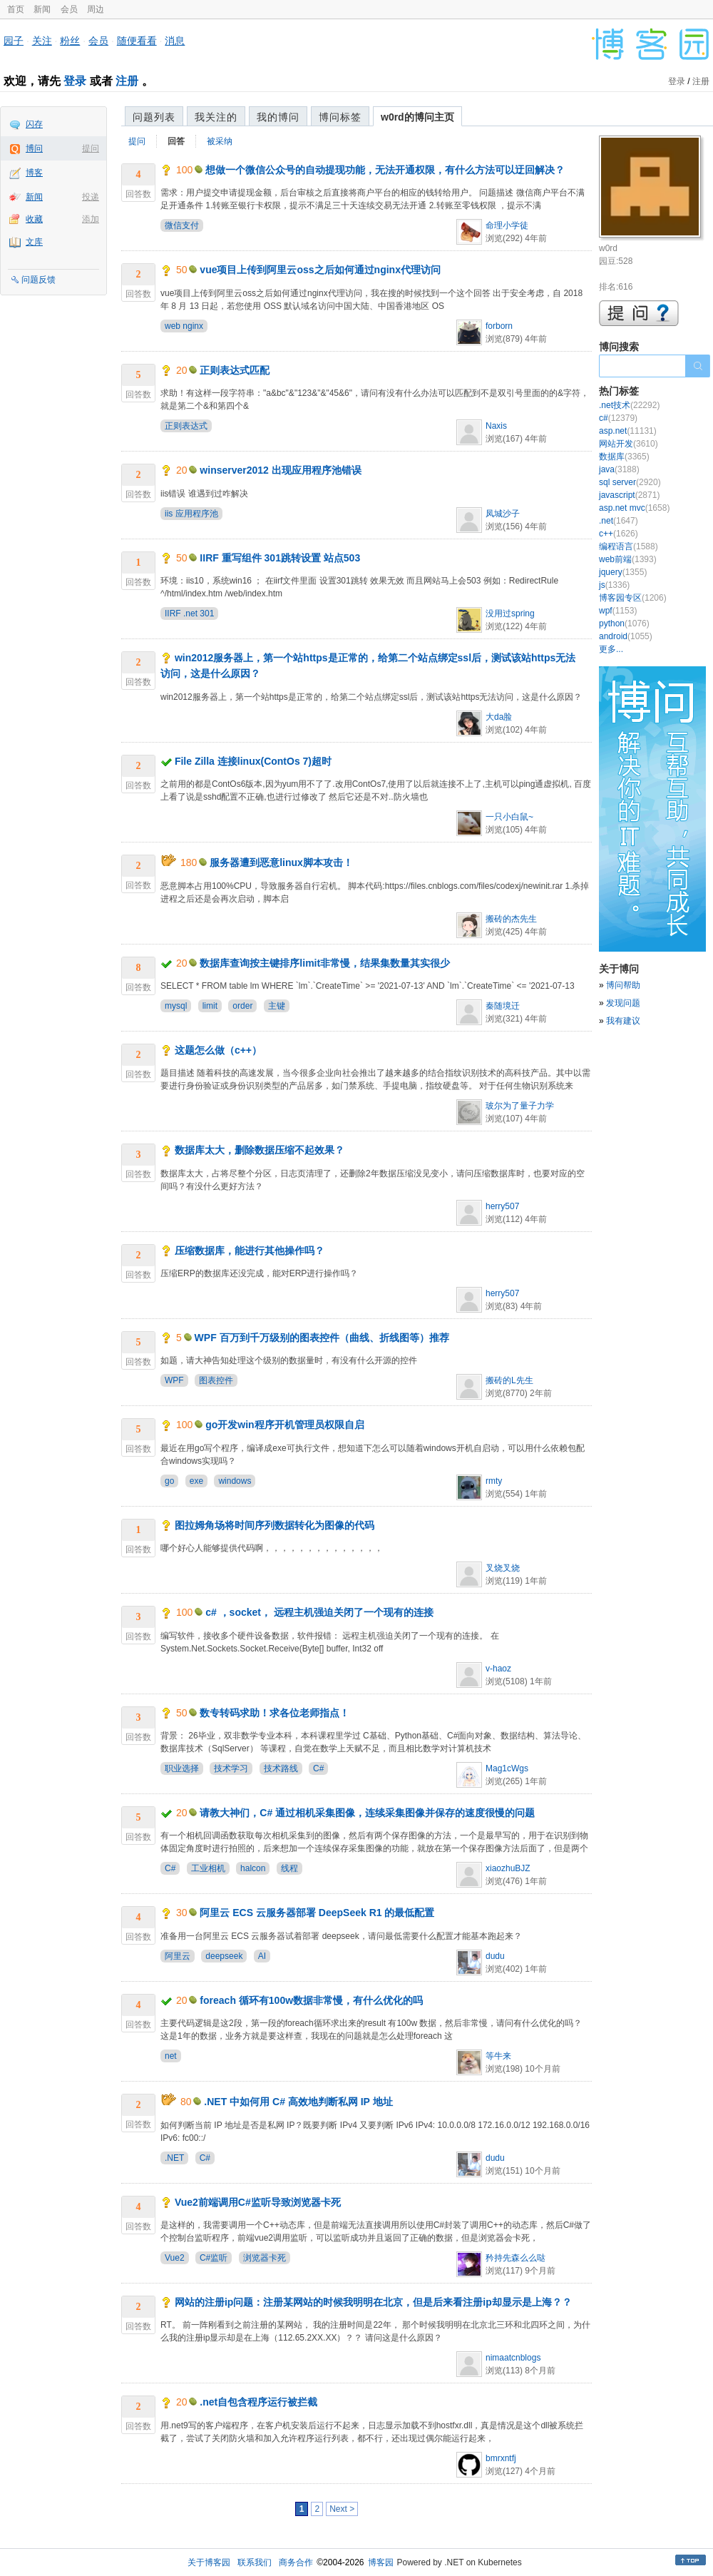  I want to click on 我有建议, so click(623, 1021).